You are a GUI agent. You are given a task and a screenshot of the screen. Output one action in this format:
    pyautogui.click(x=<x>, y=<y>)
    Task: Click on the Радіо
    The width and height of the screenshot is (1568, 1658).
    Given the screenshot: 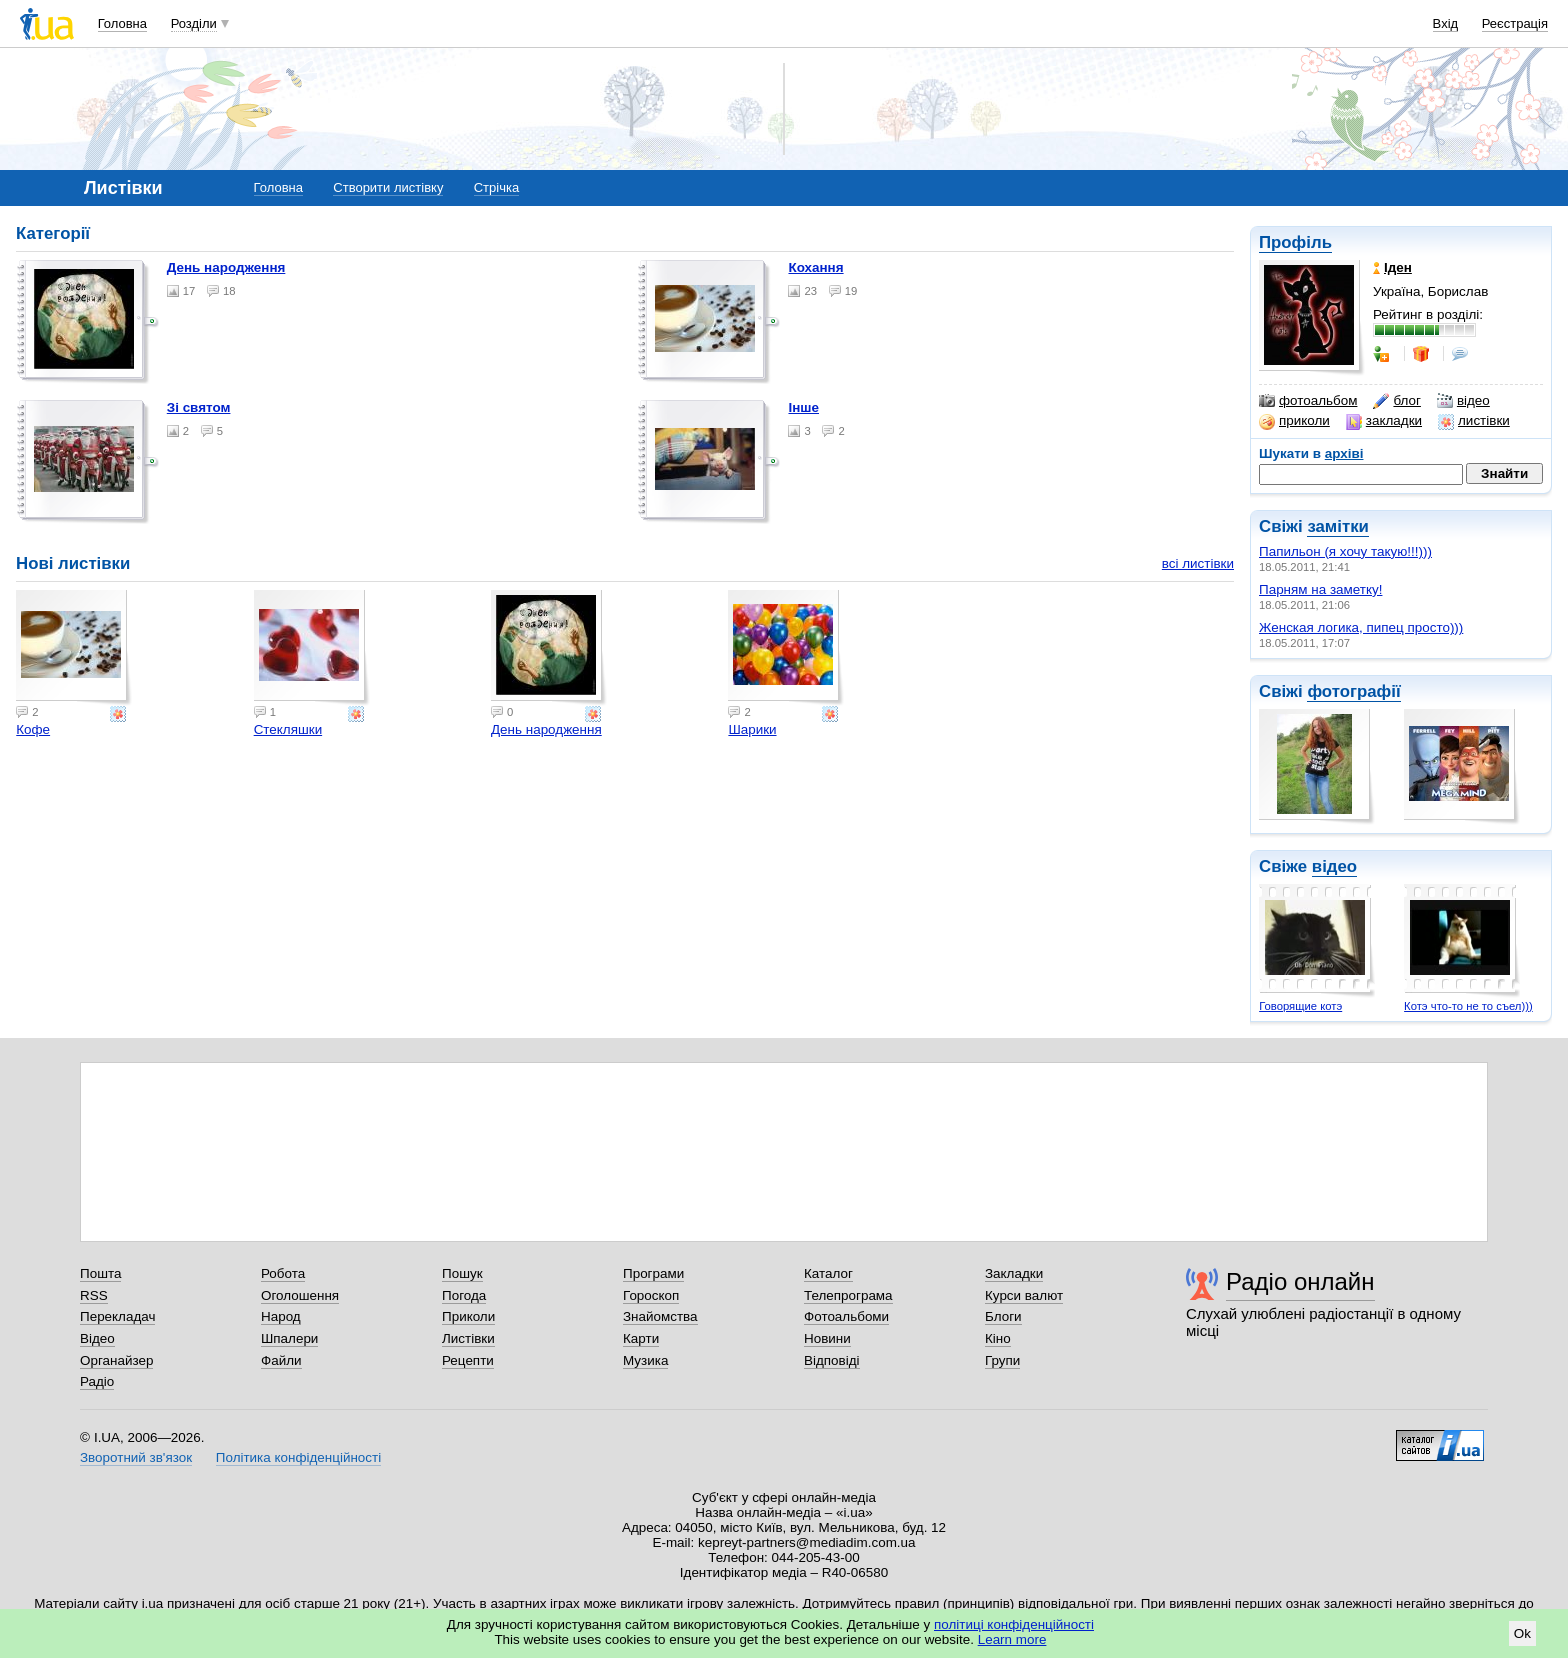 What is the action you would take?
    pyautogui.click(x=97, y=1381)
    